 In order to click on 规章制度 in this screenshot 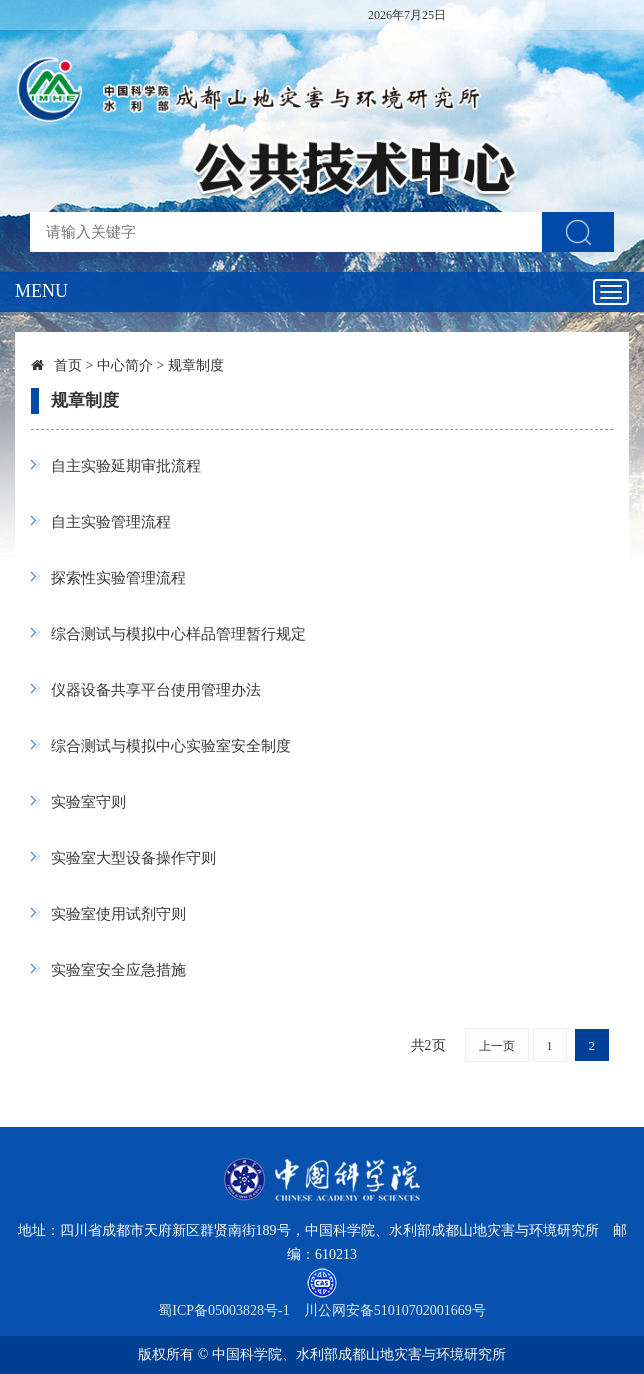, I will do `click(196, 365)`.